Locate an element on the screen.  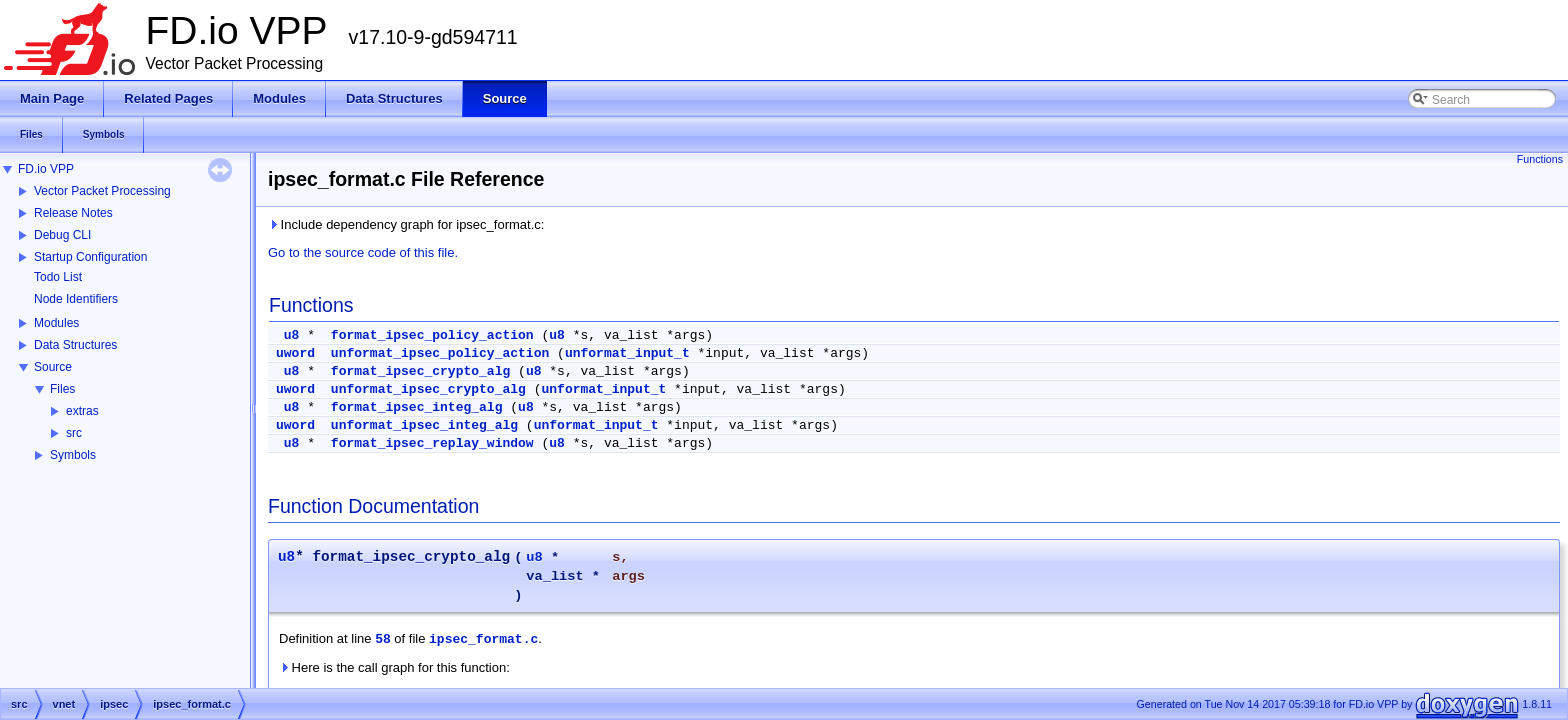
Include dependency graph for ipsec_format.c: is located at coordinates (406, 224).